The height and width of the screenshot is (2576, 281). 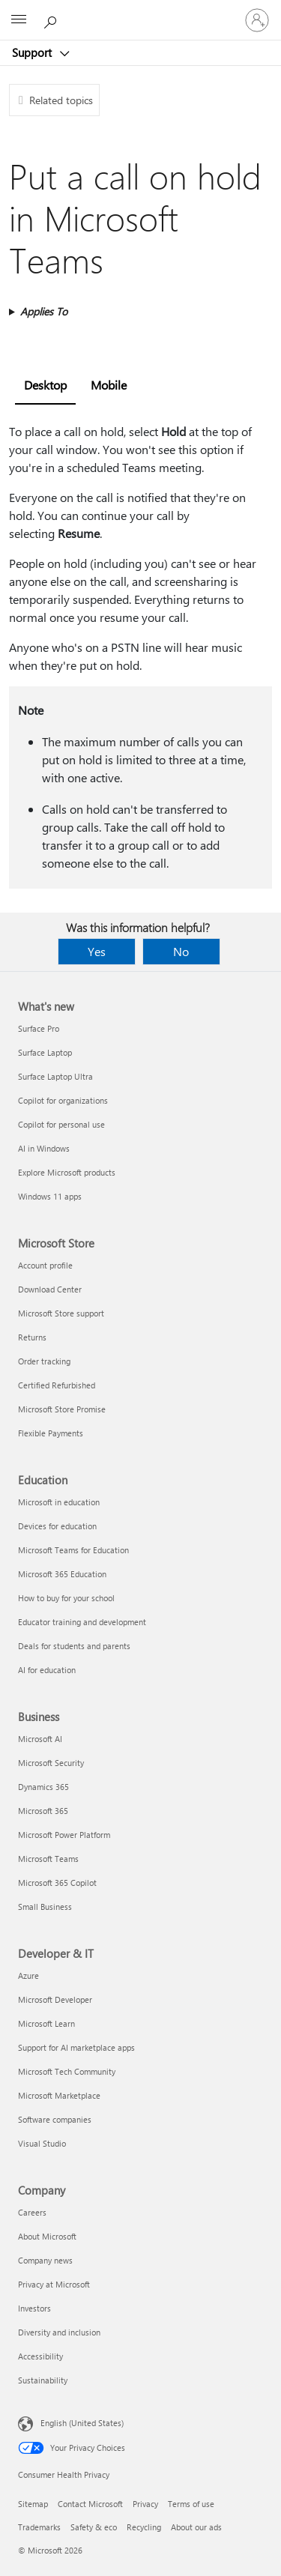 What do you see at coordinates (34, 2308) in the screenshot?
I see `Investors [Investors Company]` at bounding box center [34, 2308].